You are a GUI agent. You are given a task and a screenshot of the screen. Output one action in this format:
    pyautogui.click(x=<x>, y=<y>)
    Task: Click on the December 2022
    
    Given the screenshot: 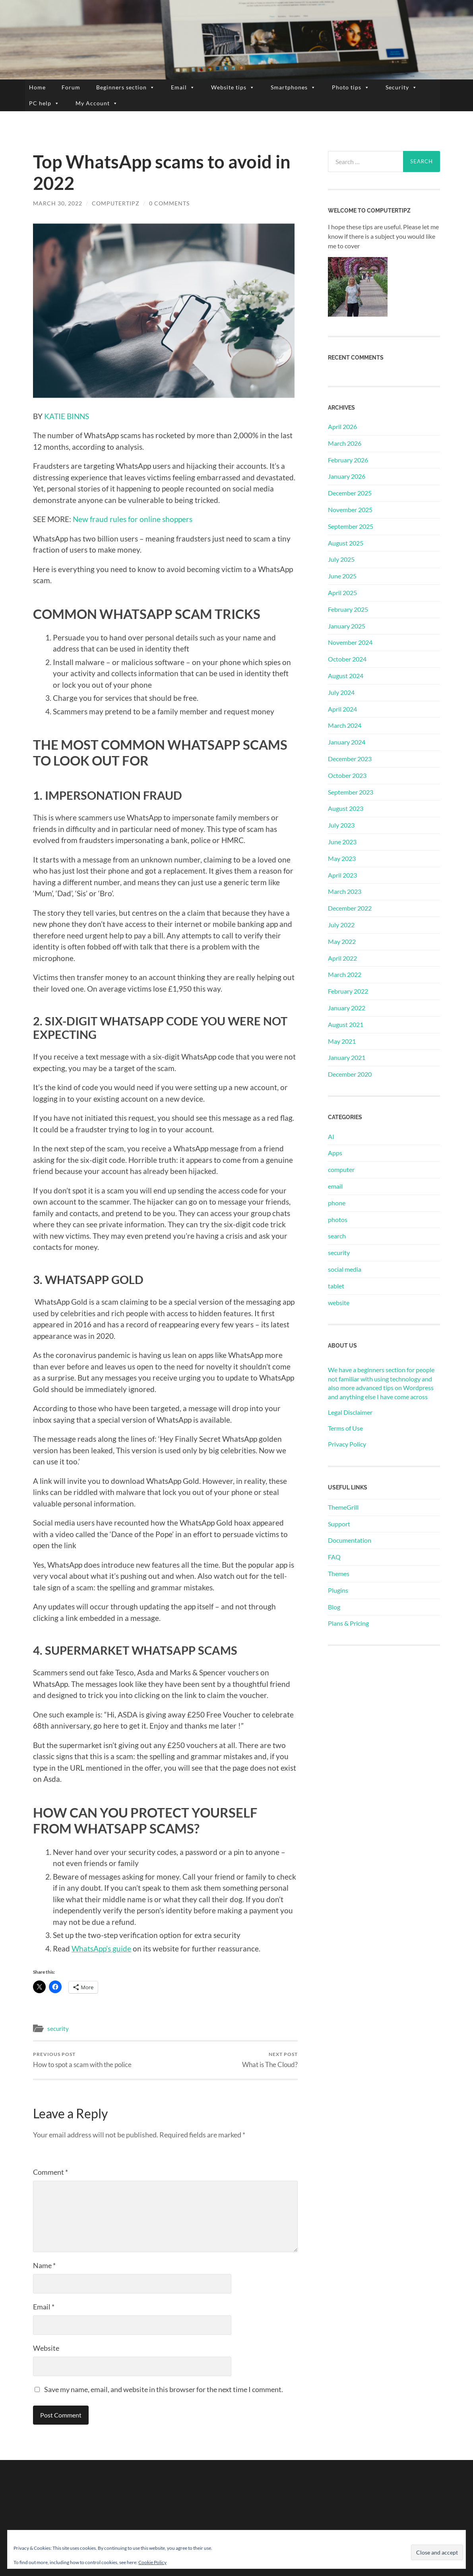 What is the action you would take?
    pyautogui.click(x=350, y=908)
    